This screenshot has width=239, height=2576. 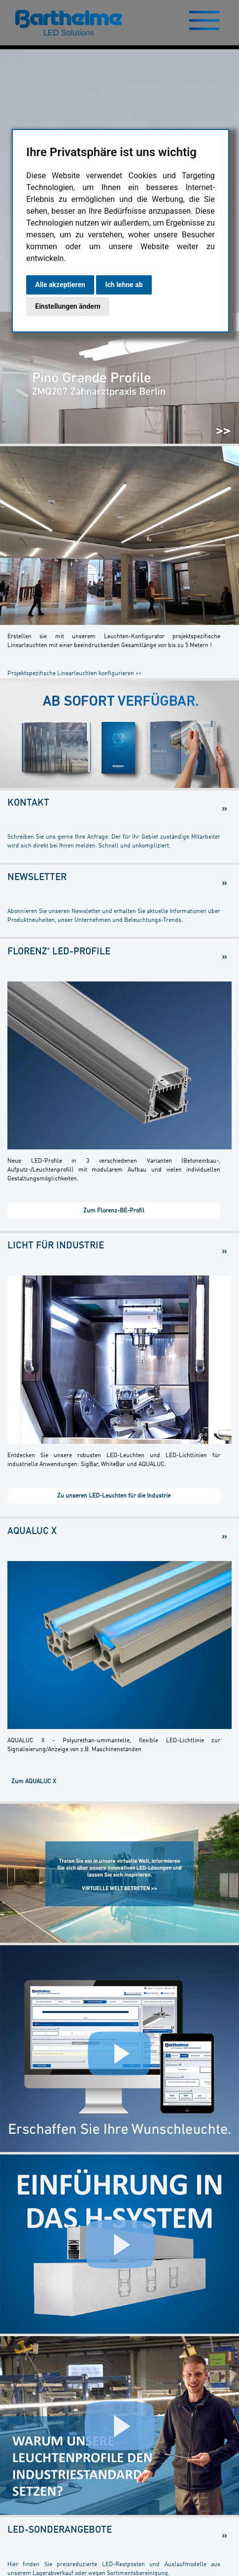 I want to click on Zum AQUALUC X, so click(x=33, y=1782).